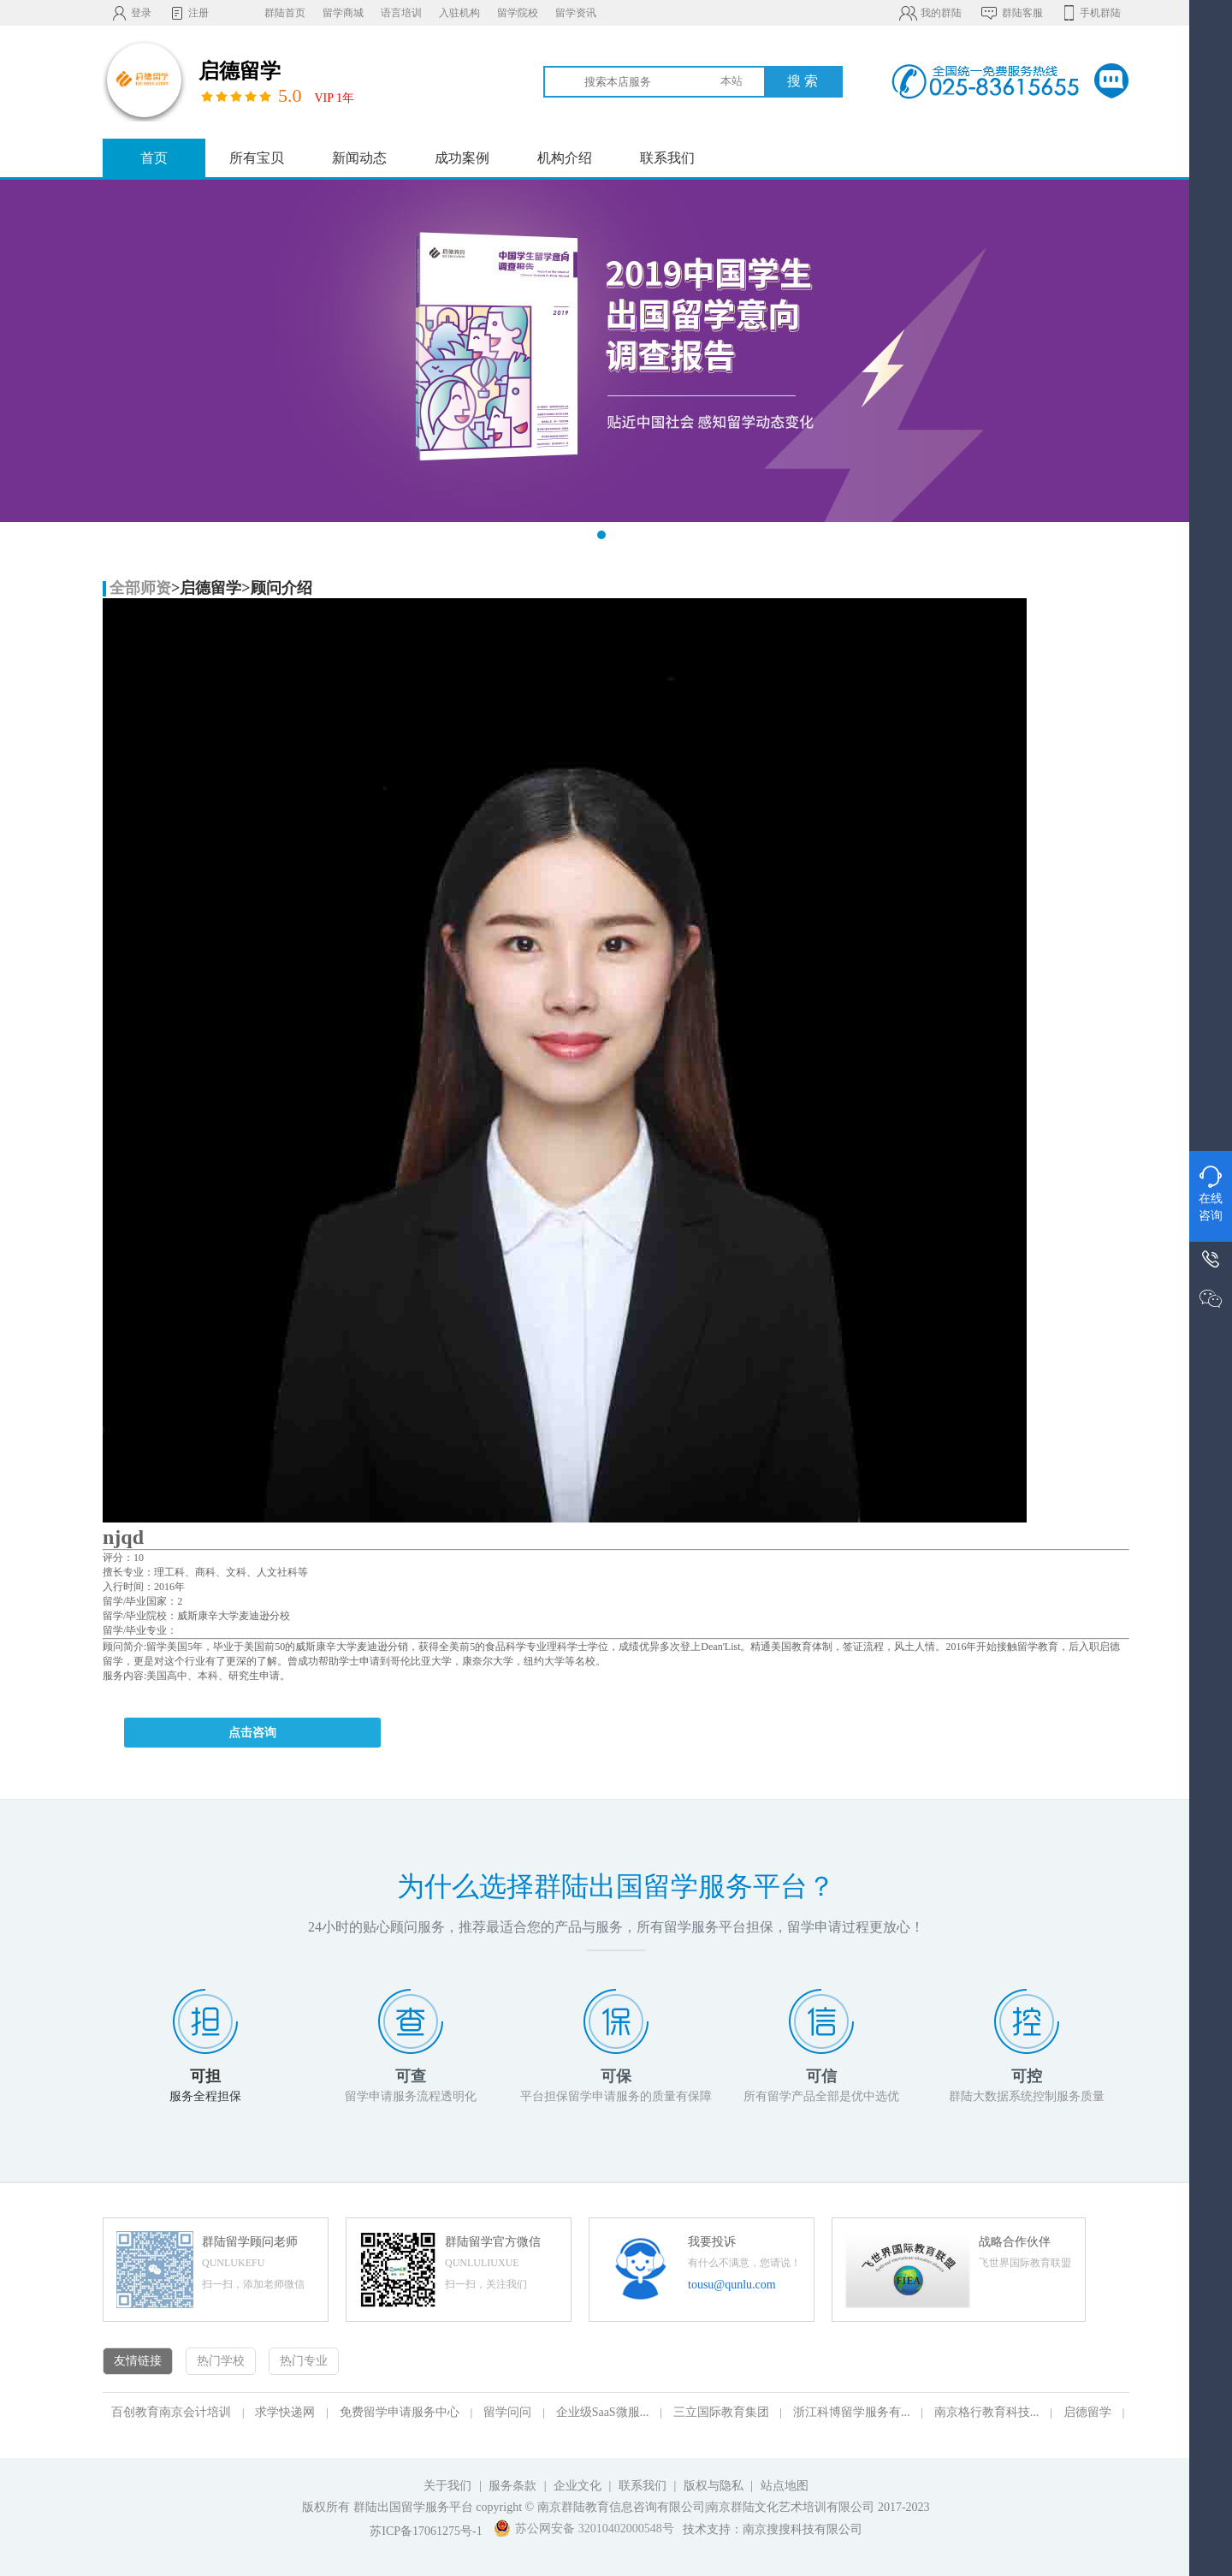 The image size is (1232, 2576). Describe the element at coordinates (131, 12) in the screenshot. I see `登录` at that location.